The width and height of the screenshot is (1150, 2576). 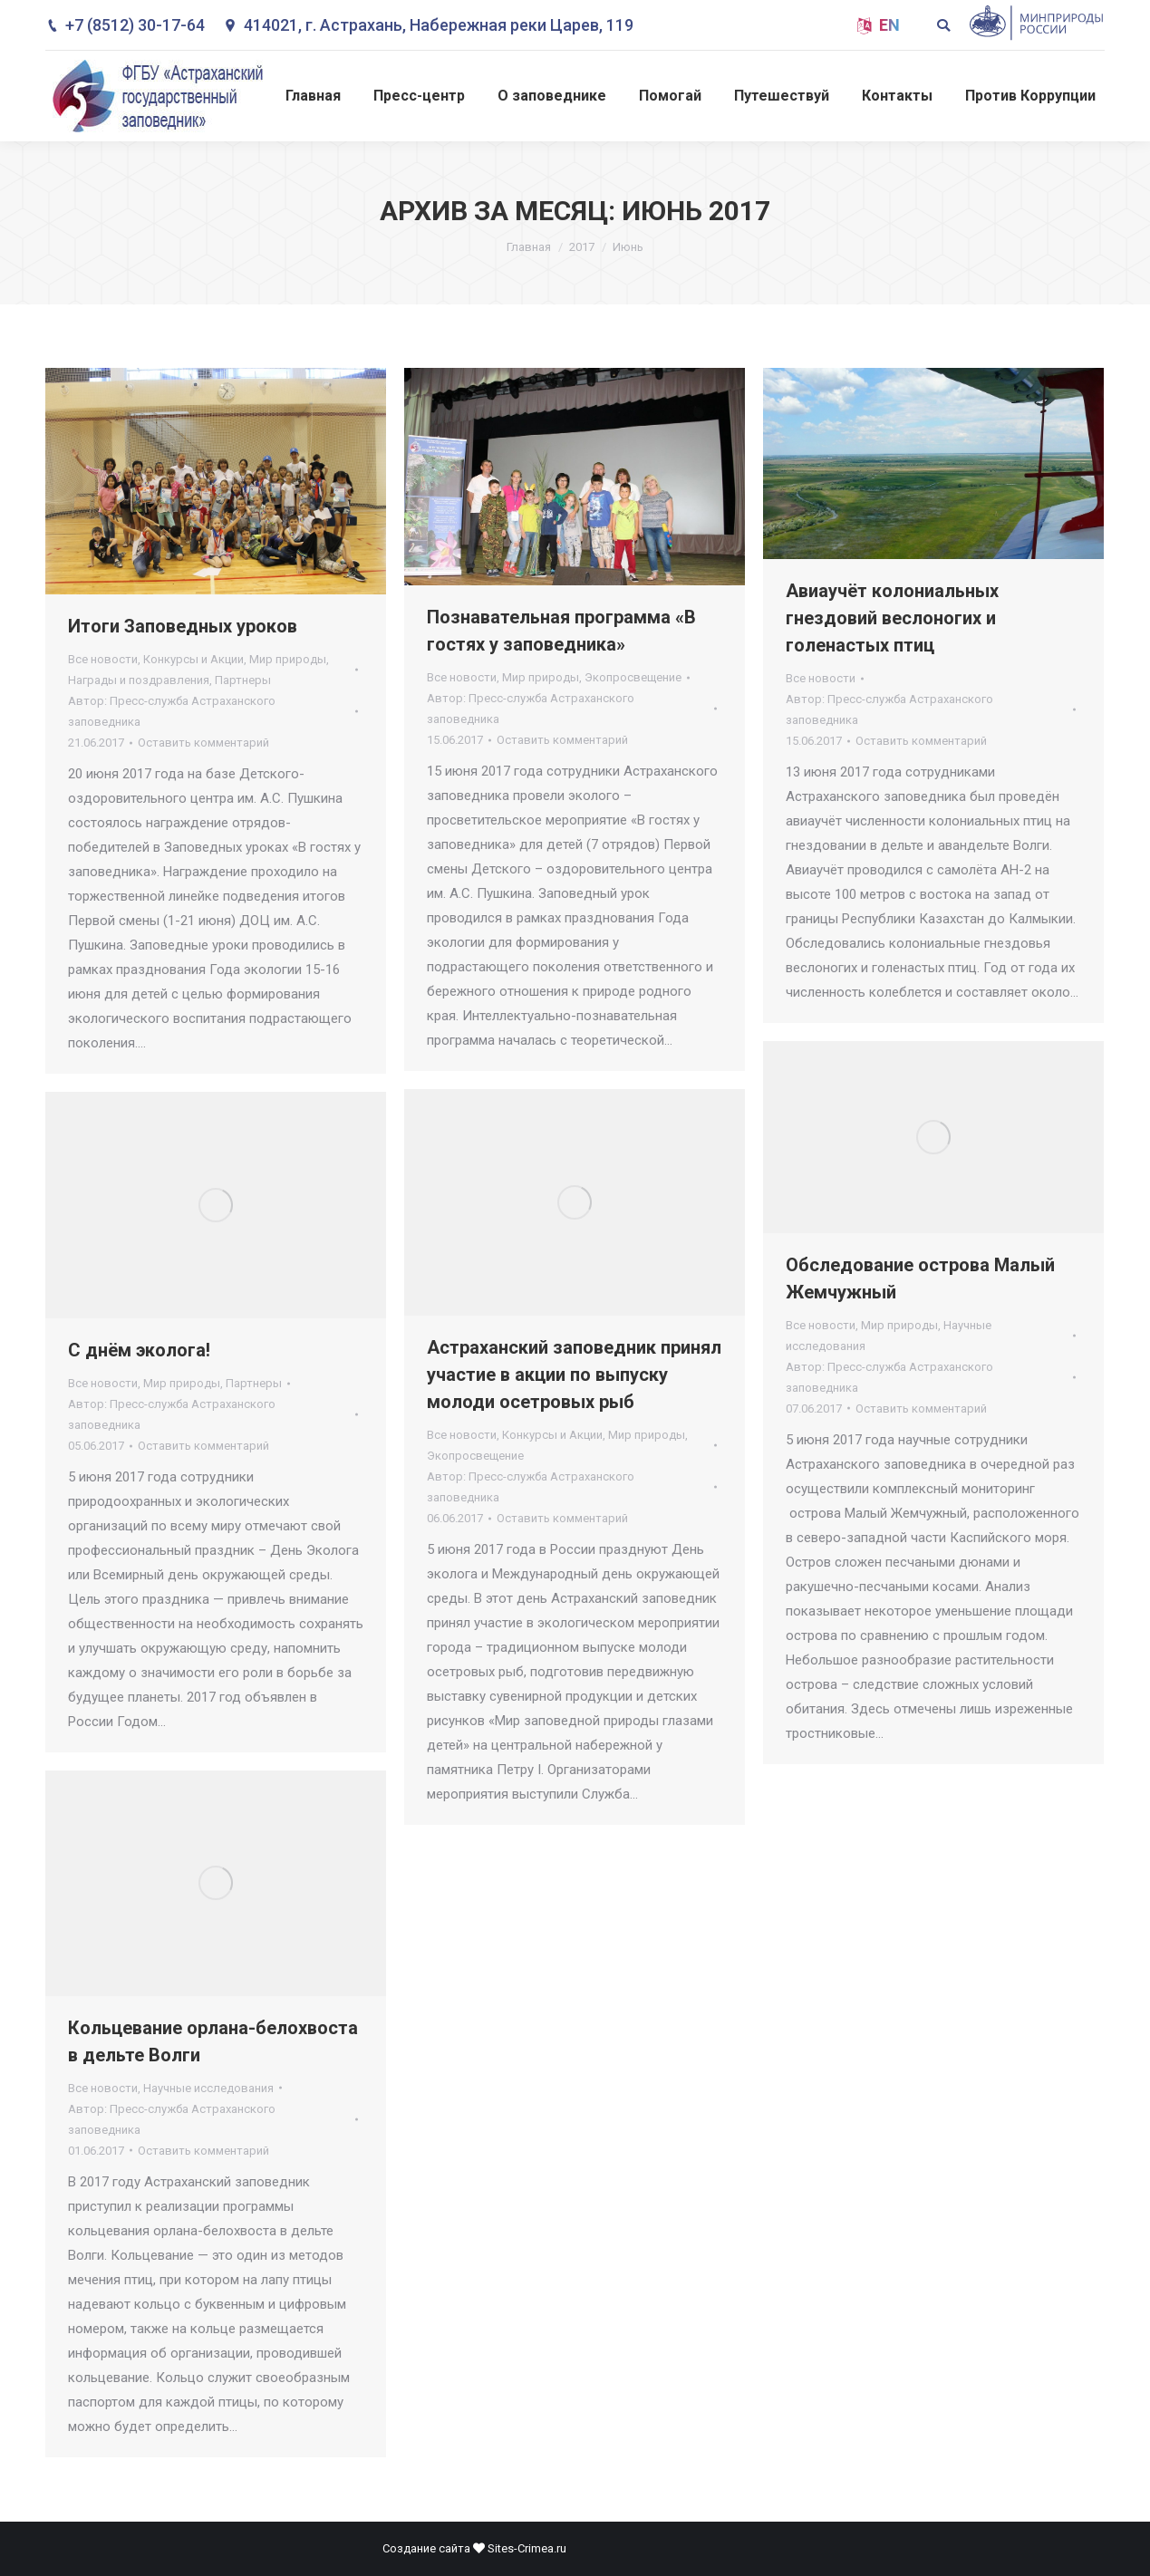 I want to click on Создание сайта Sites-Crimea.ru, so click(x=474, y=2548).